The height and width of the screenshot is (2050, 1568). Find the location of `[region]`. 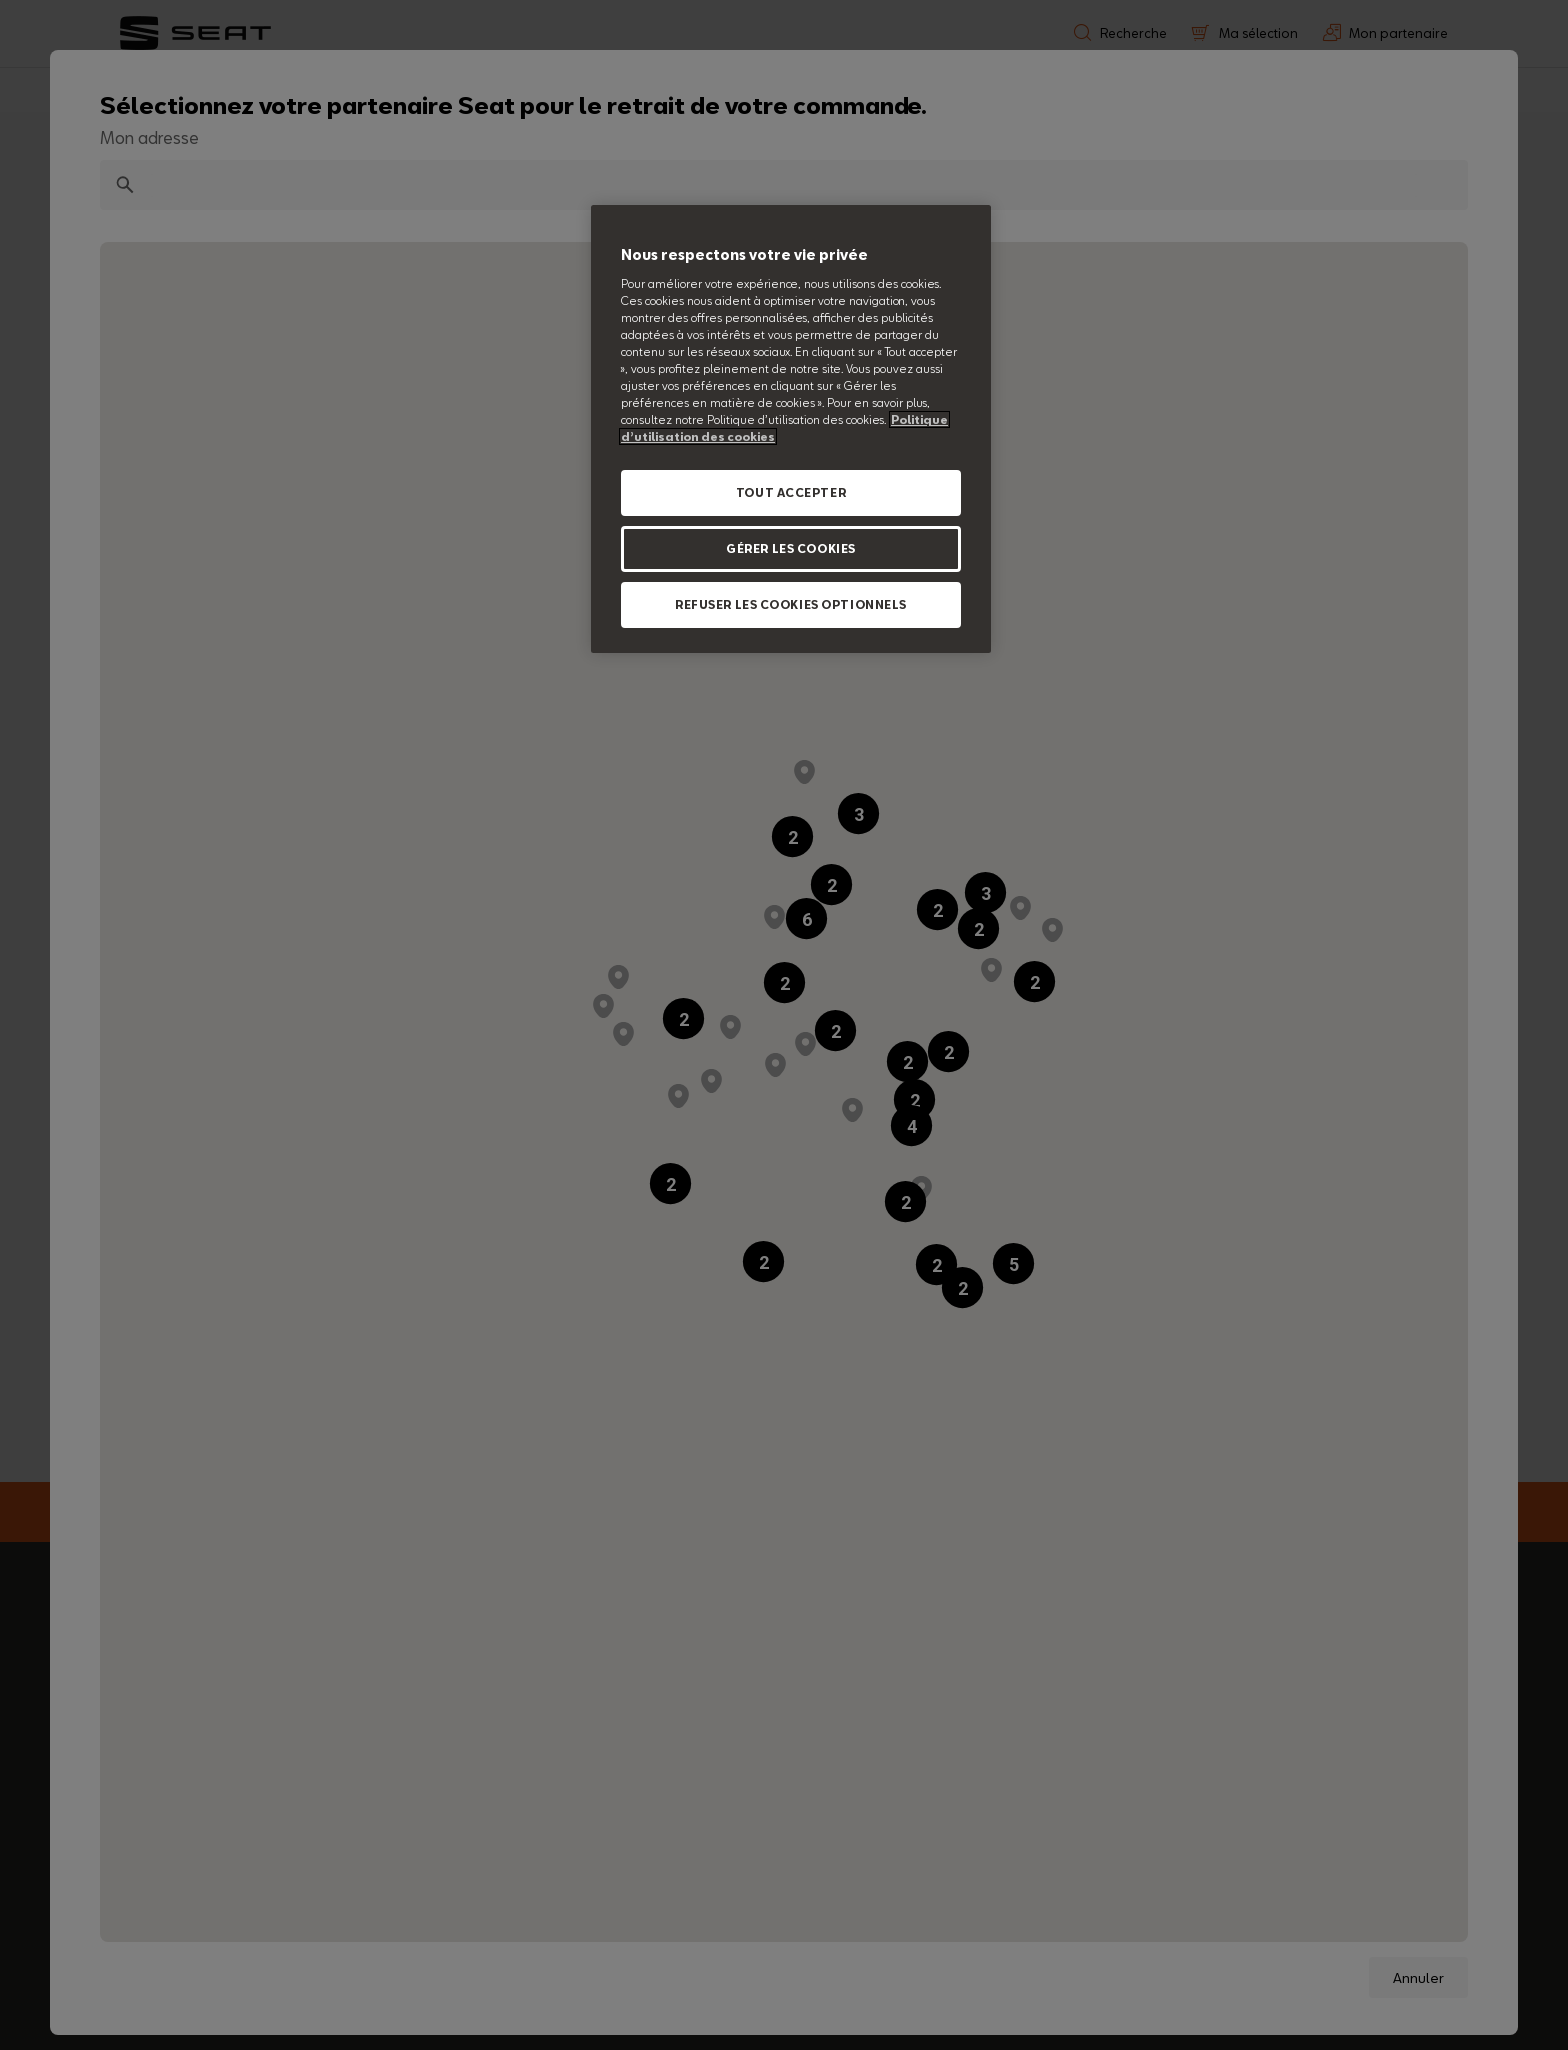

[region] is located at coordinates (791, 429).